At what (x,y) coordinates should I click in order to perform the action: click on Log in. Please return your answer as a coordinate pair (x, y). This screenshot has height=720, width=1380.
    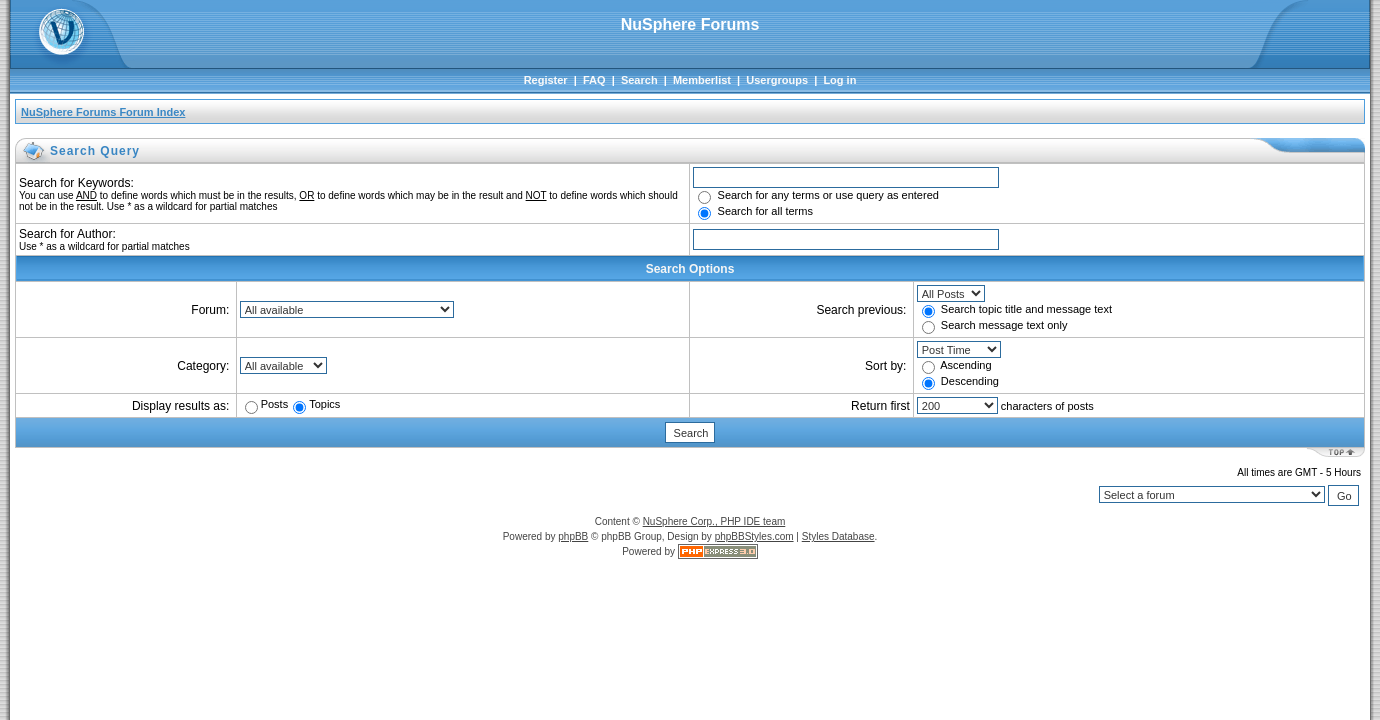
    Looking at the image, I should click on (839, 80).